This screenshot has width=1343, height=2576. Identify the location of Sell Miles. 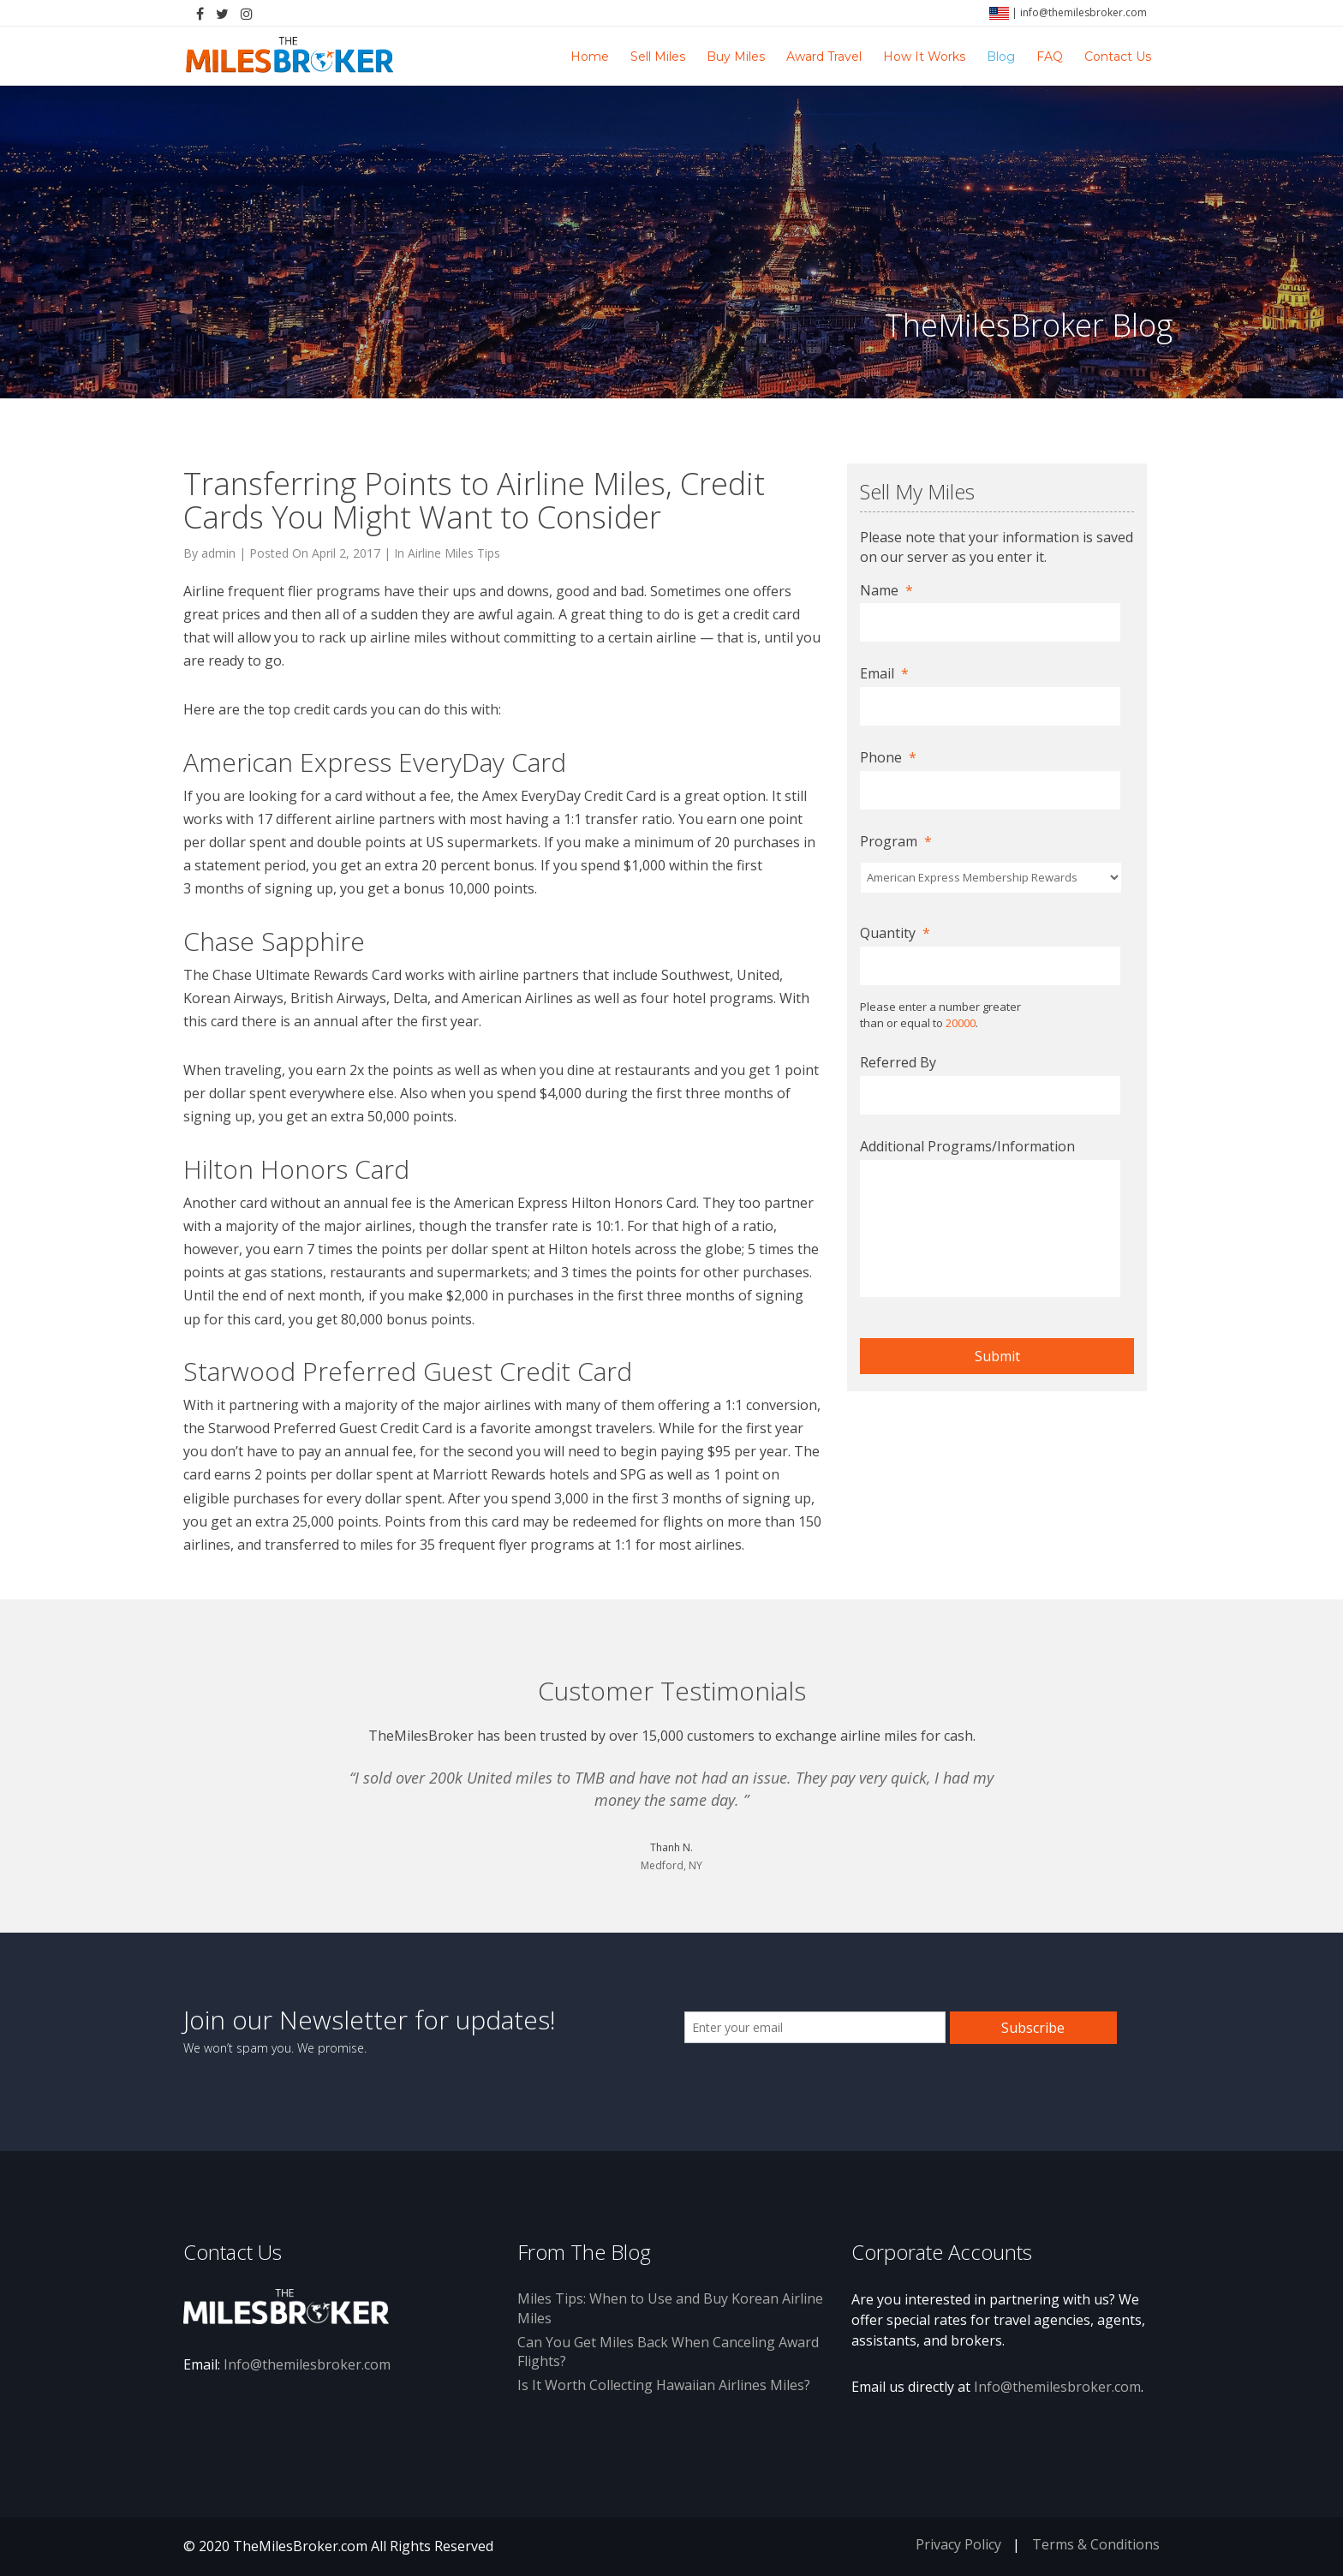
(657, 56).